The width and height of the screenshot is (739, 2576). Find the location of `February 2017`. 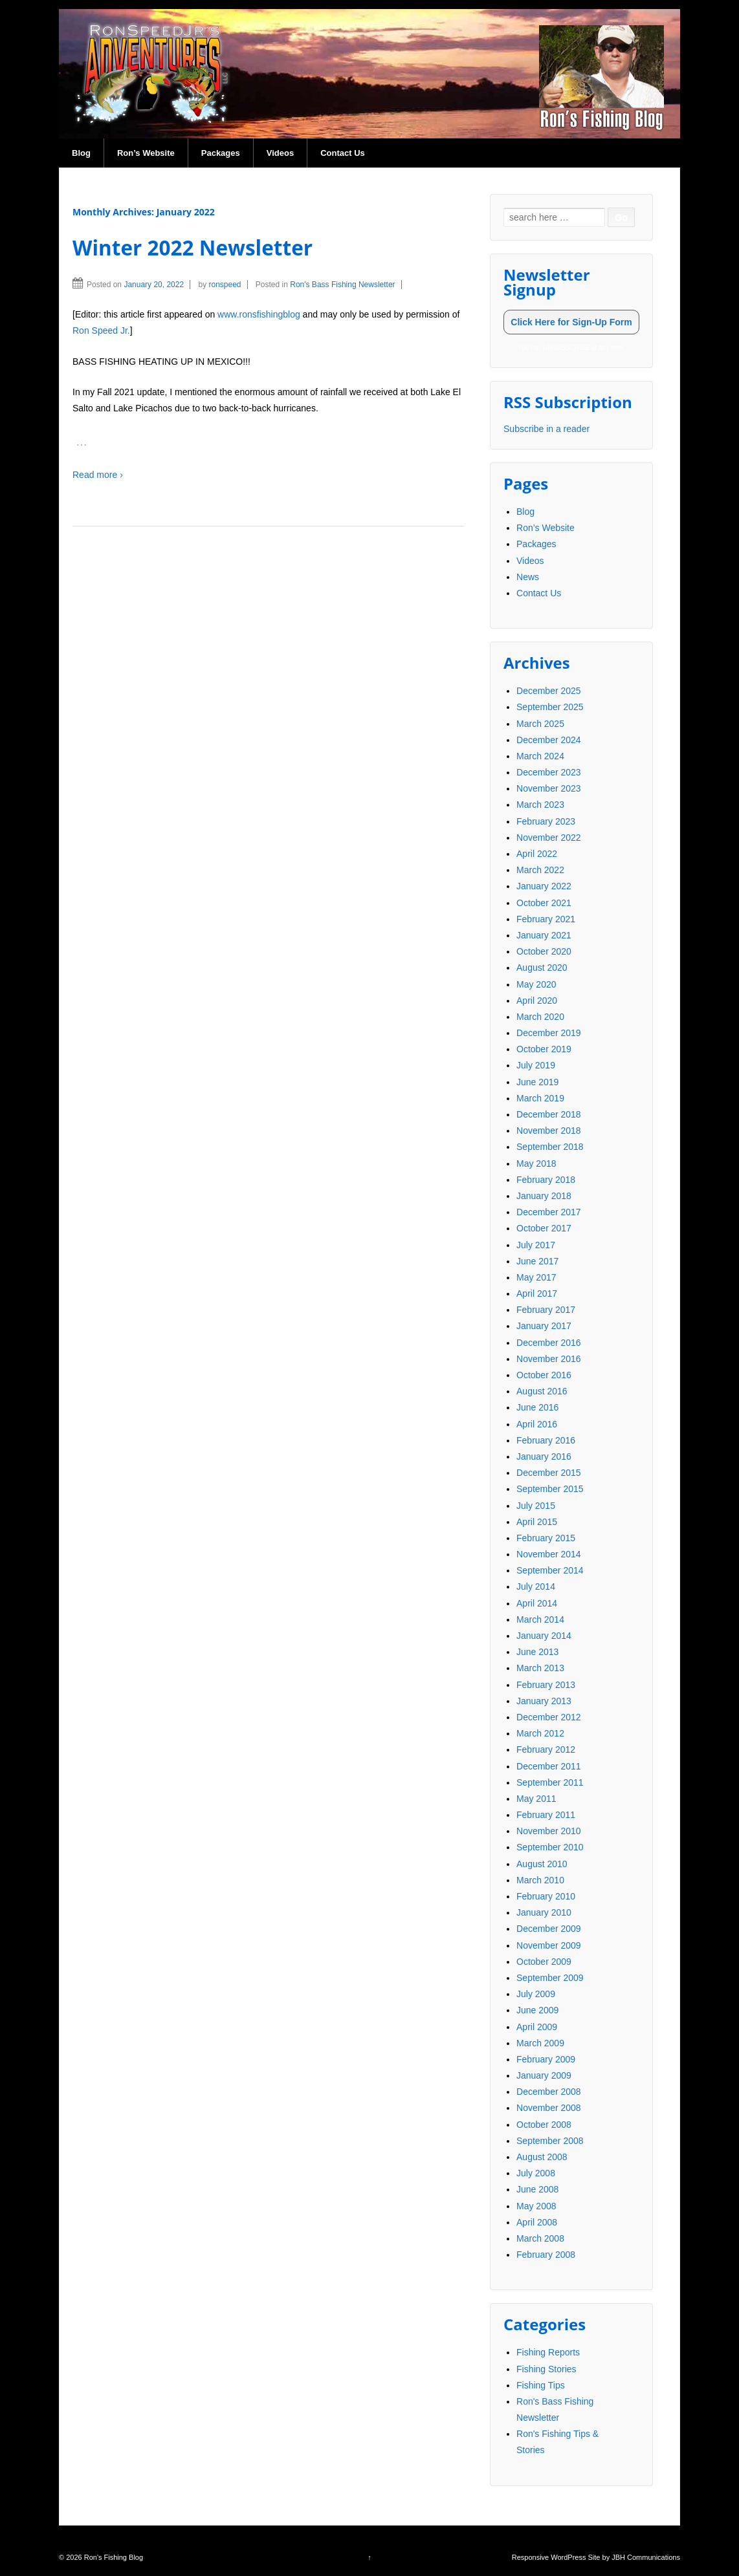

February 2017 is located at coordinates (545, 1309).